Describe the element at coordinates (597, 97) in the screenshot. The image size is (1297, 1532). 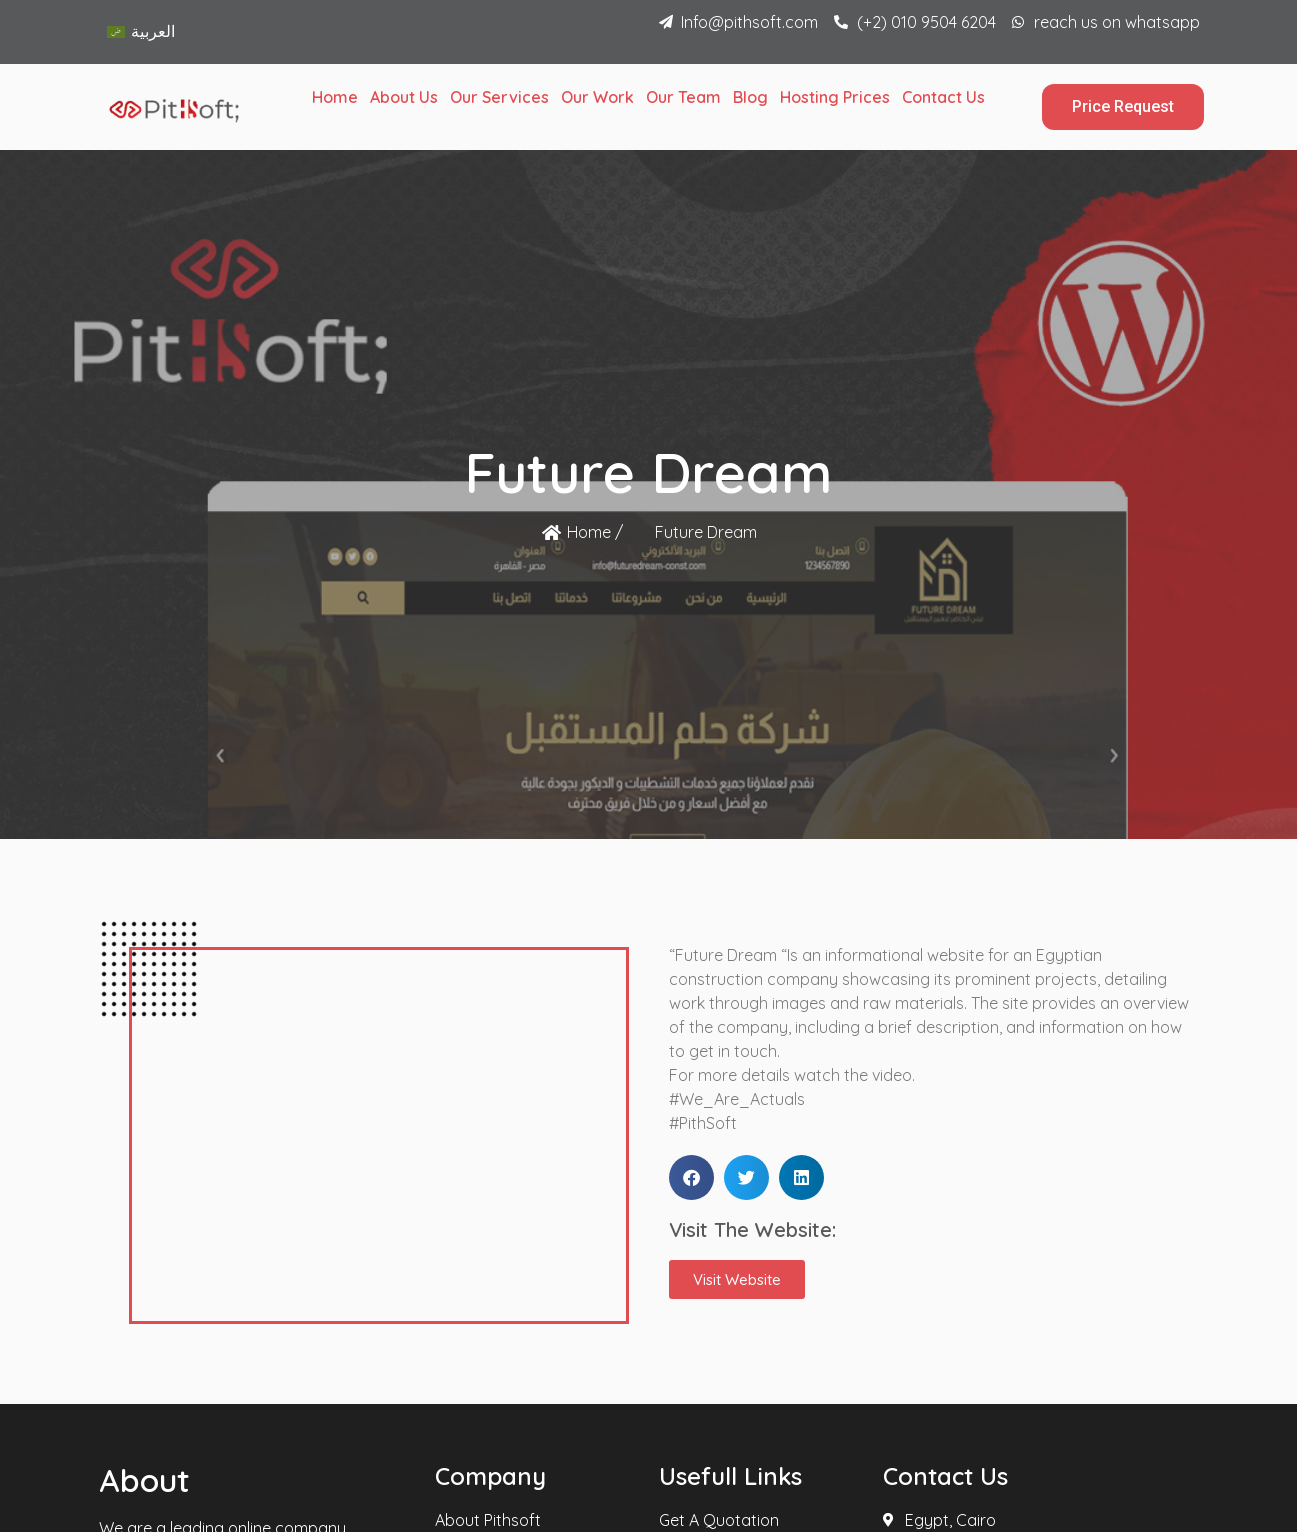
I see `Our Work` at that location.